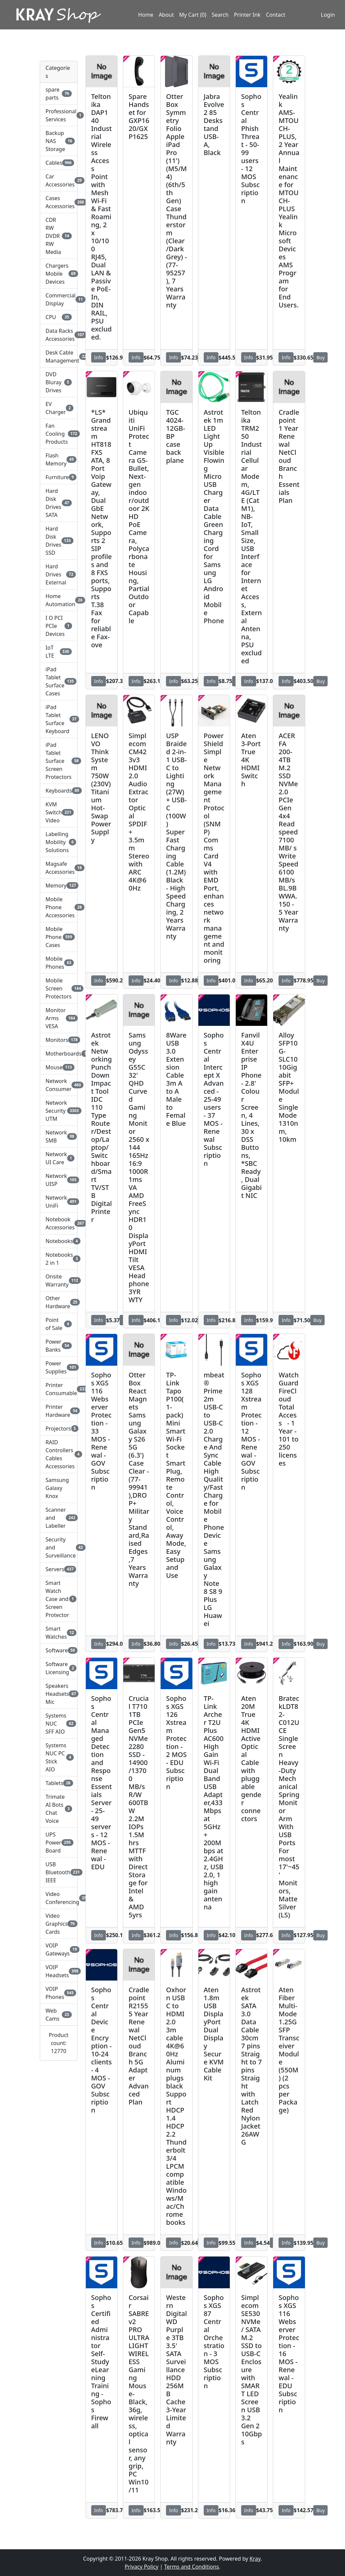 Image resolution: width=345 pixels, height=2576 pixels. What do you see at coordinates (58, 1517) in the screenshot?
I see `Scanner and Labeller [button]` at bounding box center [58, 1517].